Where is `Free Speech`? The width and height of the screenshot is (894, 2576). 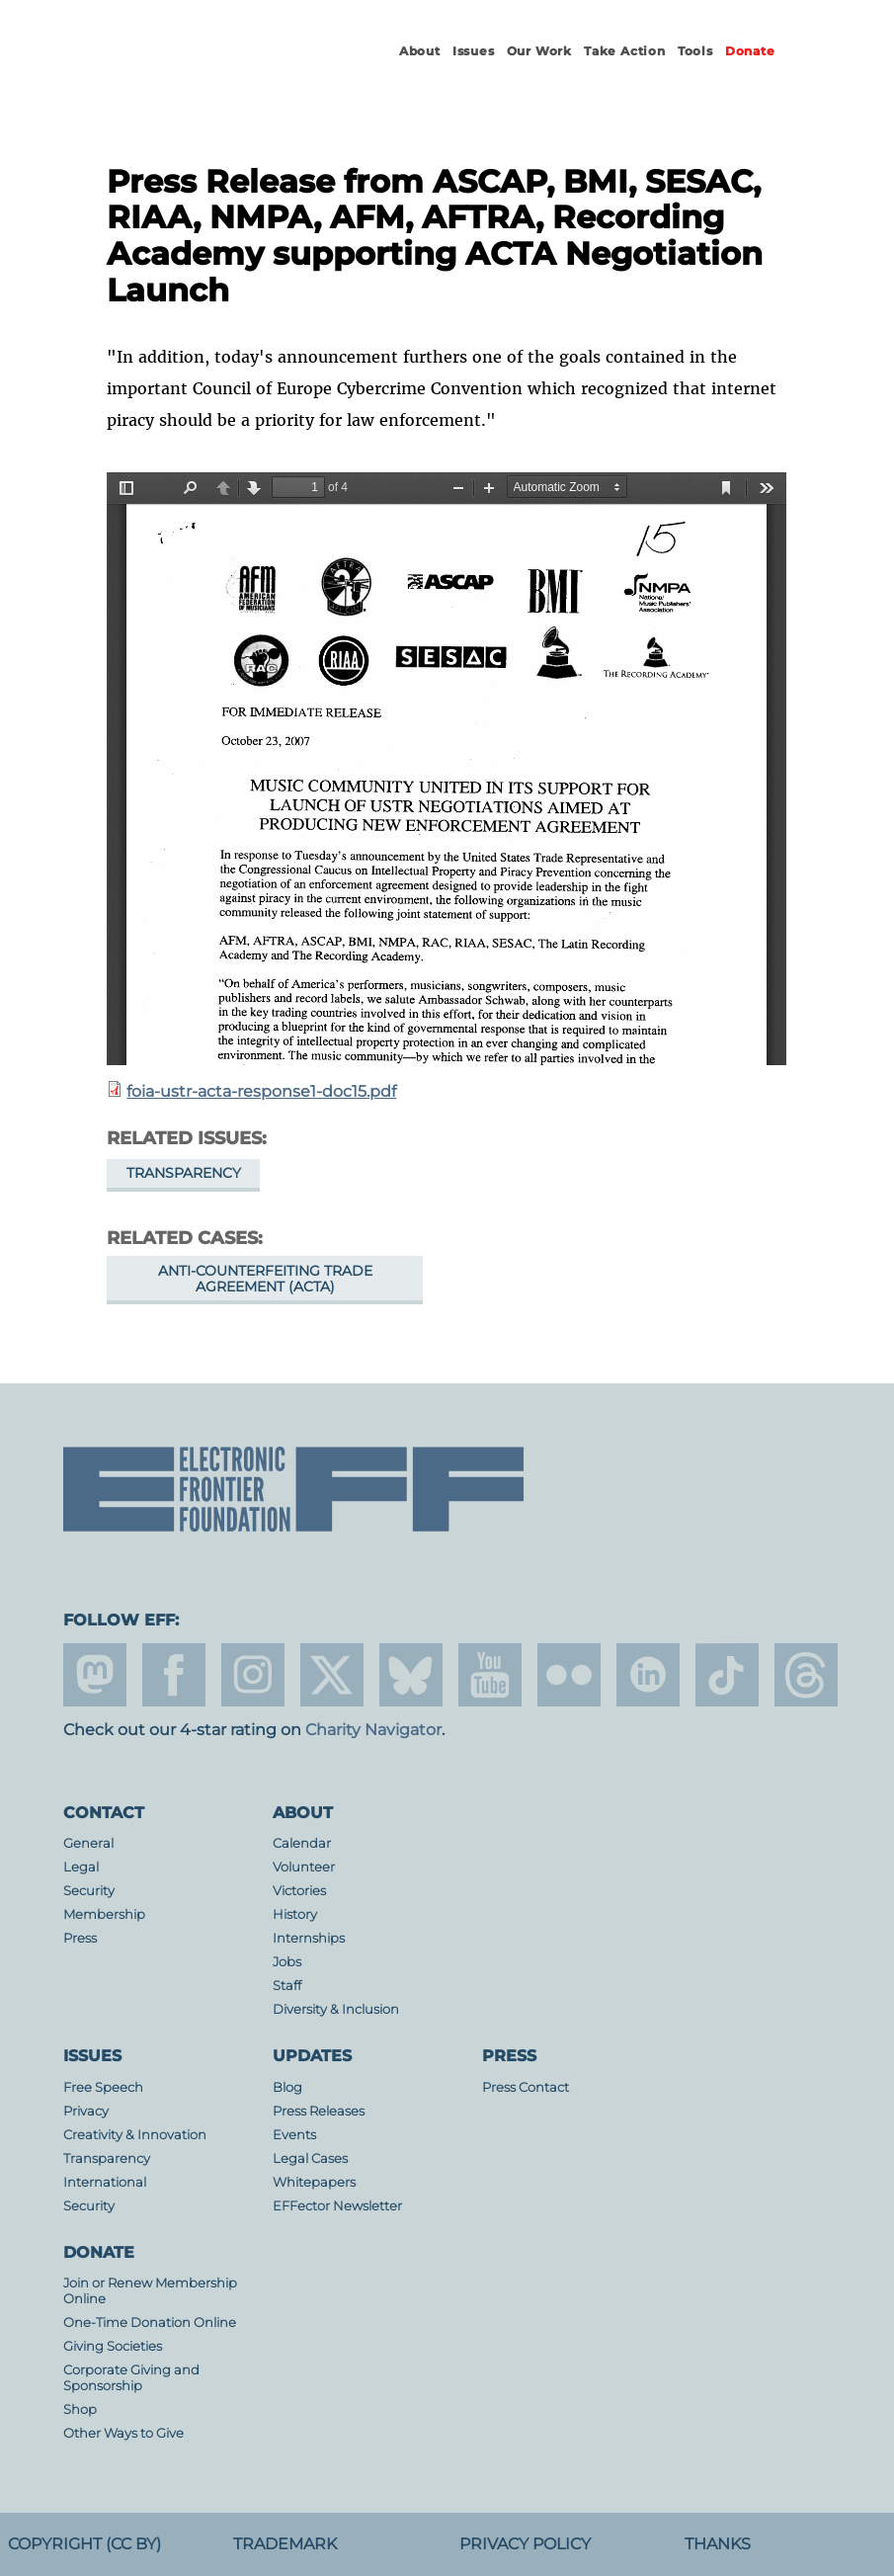
Free Speech is located at coordinates (103, 2087).